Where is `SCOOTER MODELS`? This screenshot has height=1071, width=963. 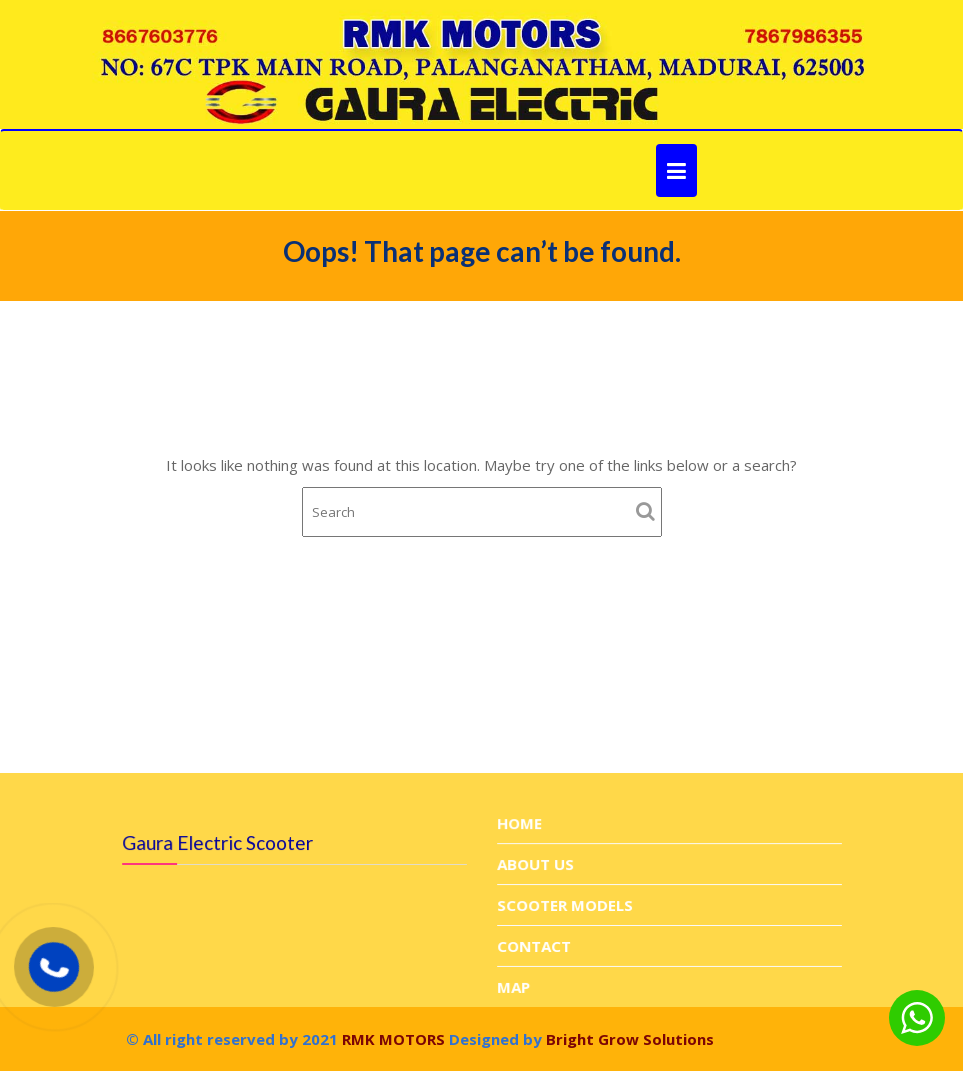 SCOOTER MODELS is located at coordinates (565, 905).